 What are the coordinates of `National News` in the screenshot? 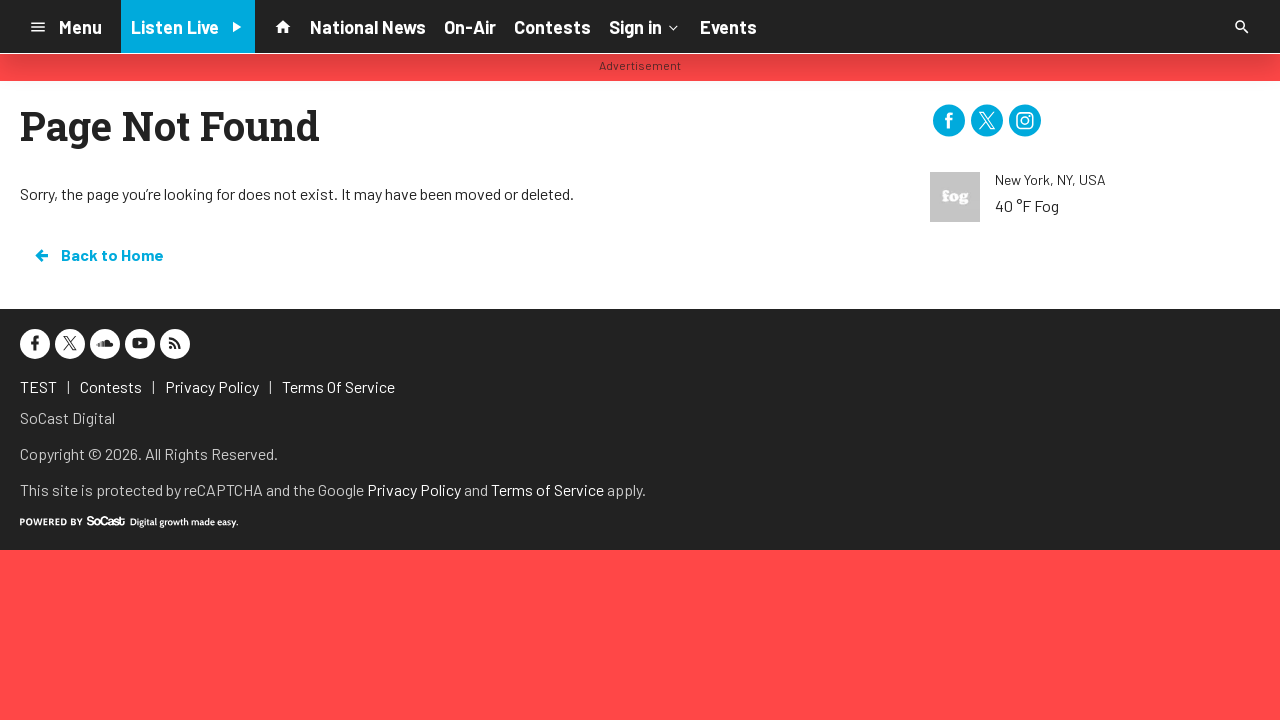 It's located at (368, 27).